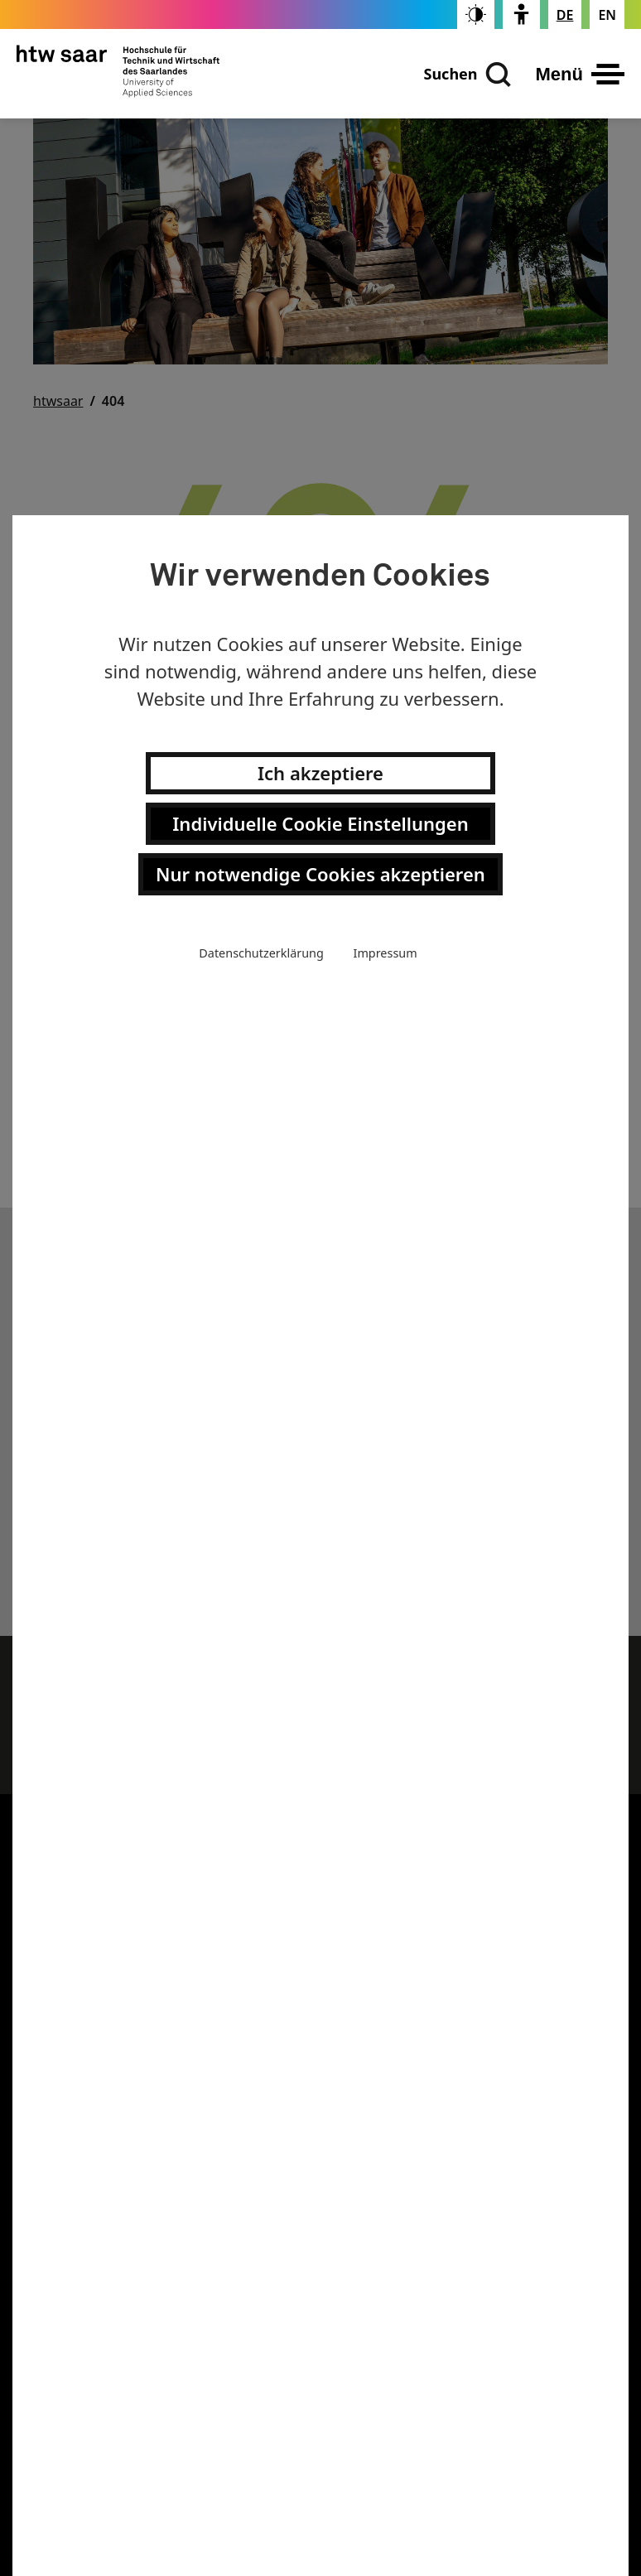 This screenshot has width=641, height=2576. Describe the element at coordinates (320, 823) in the screenshot. I see `Individuelle Cookie Einstellungen [button]` at that location.